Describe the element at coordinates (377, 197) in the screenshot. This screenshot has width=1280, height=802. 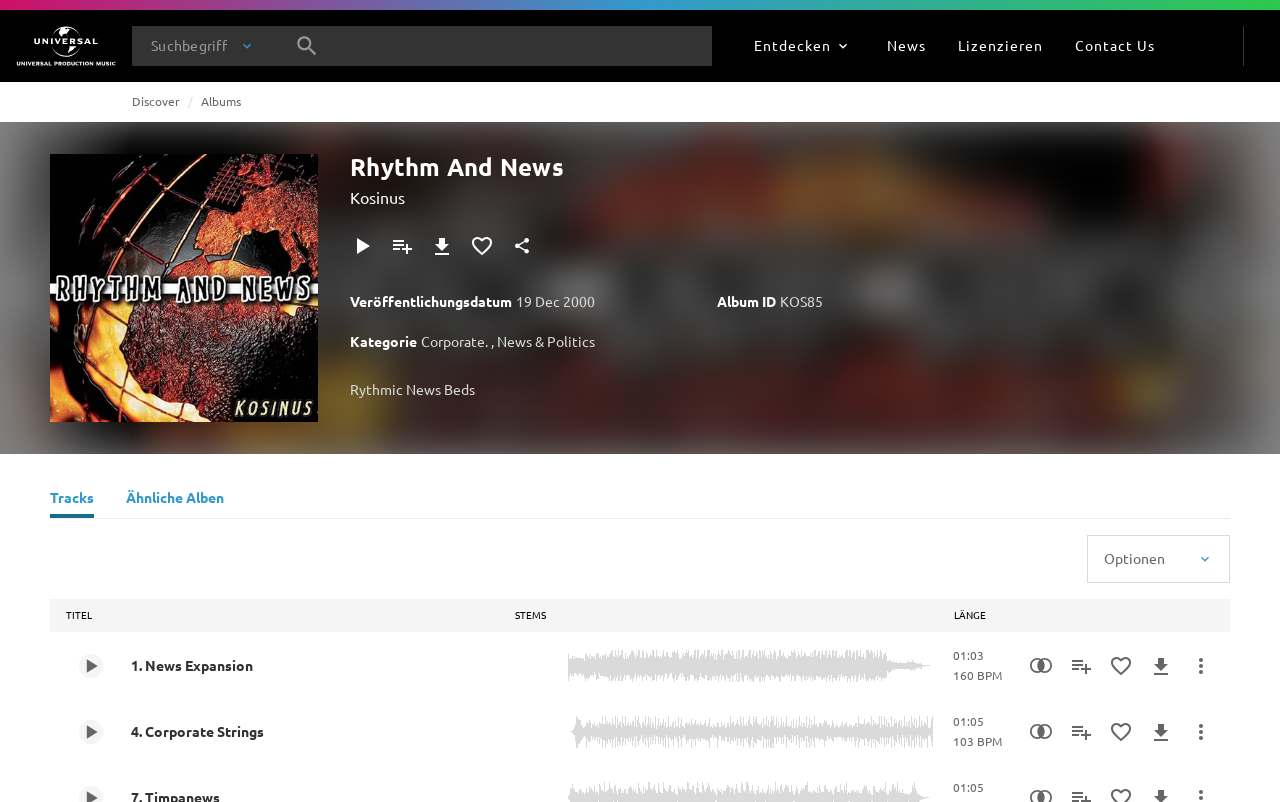
I see `Kosinus` at that location.